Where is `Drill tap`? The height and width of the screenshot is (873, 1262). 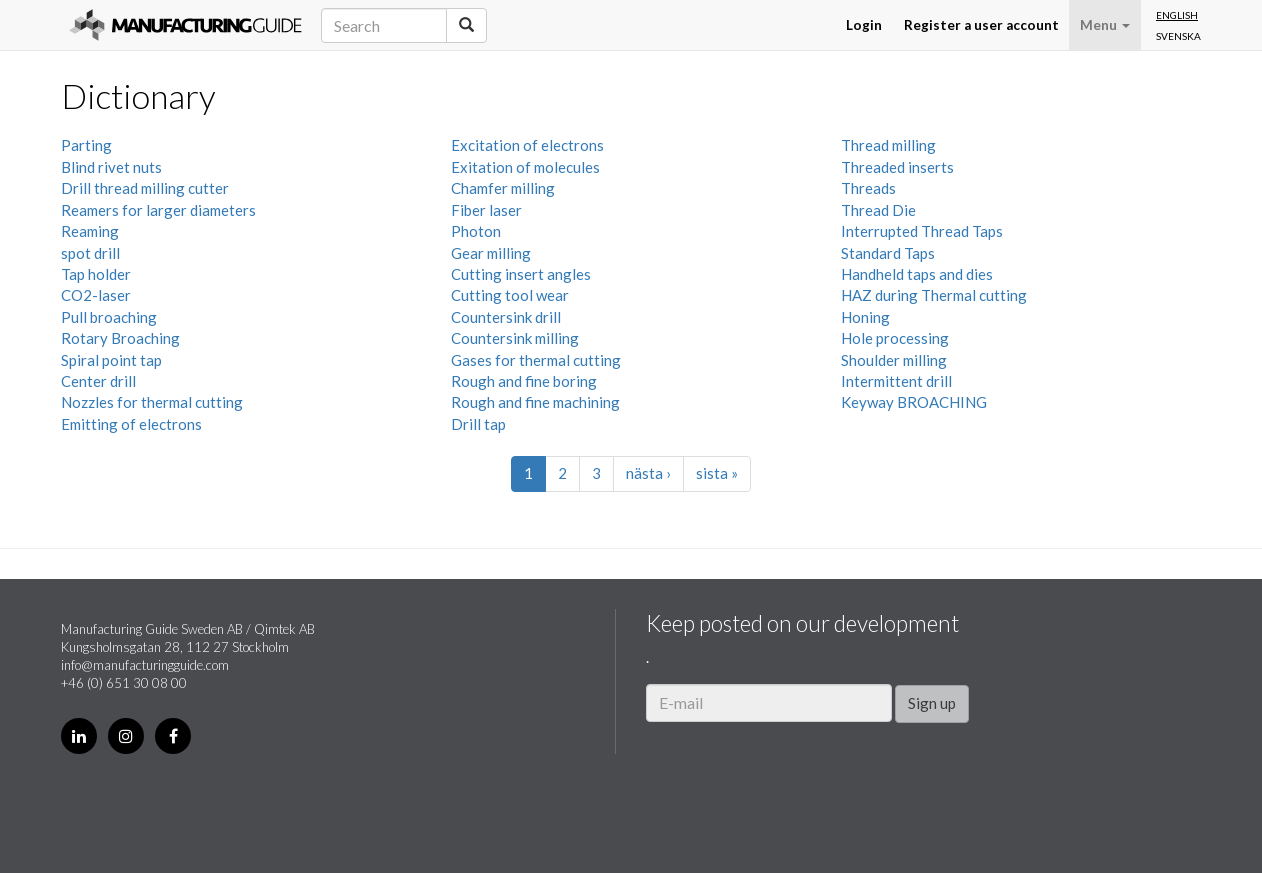
Drill tap is located at coordinates (478, 424).